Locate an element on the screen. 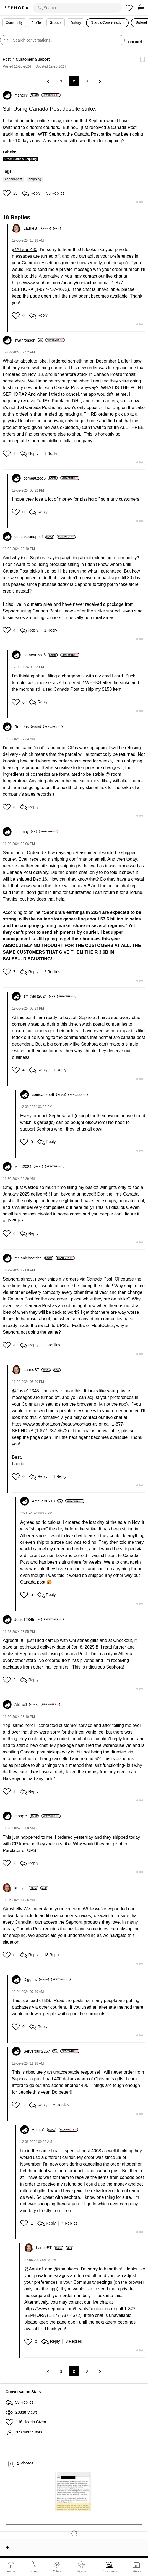 The height and width of the screenshot is (2576, 148). [View Profile of cupcakeandpoof] is located at coordinates (34, 536).